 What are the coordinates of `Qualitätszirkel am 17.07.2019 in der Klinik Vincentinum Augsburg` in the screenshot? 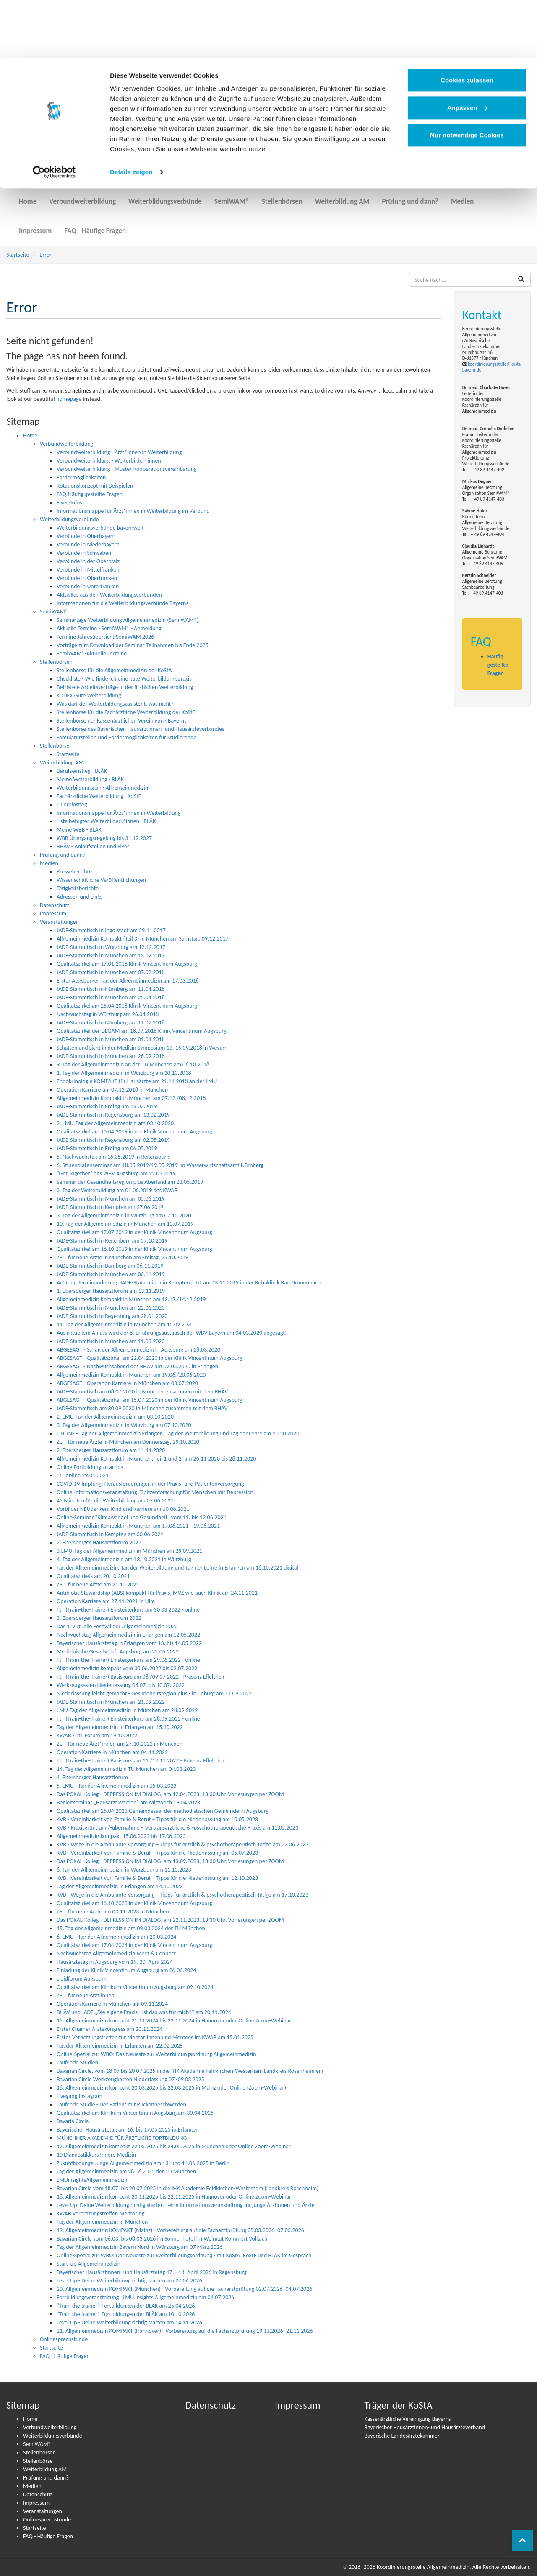 It's located at (134, 1232).